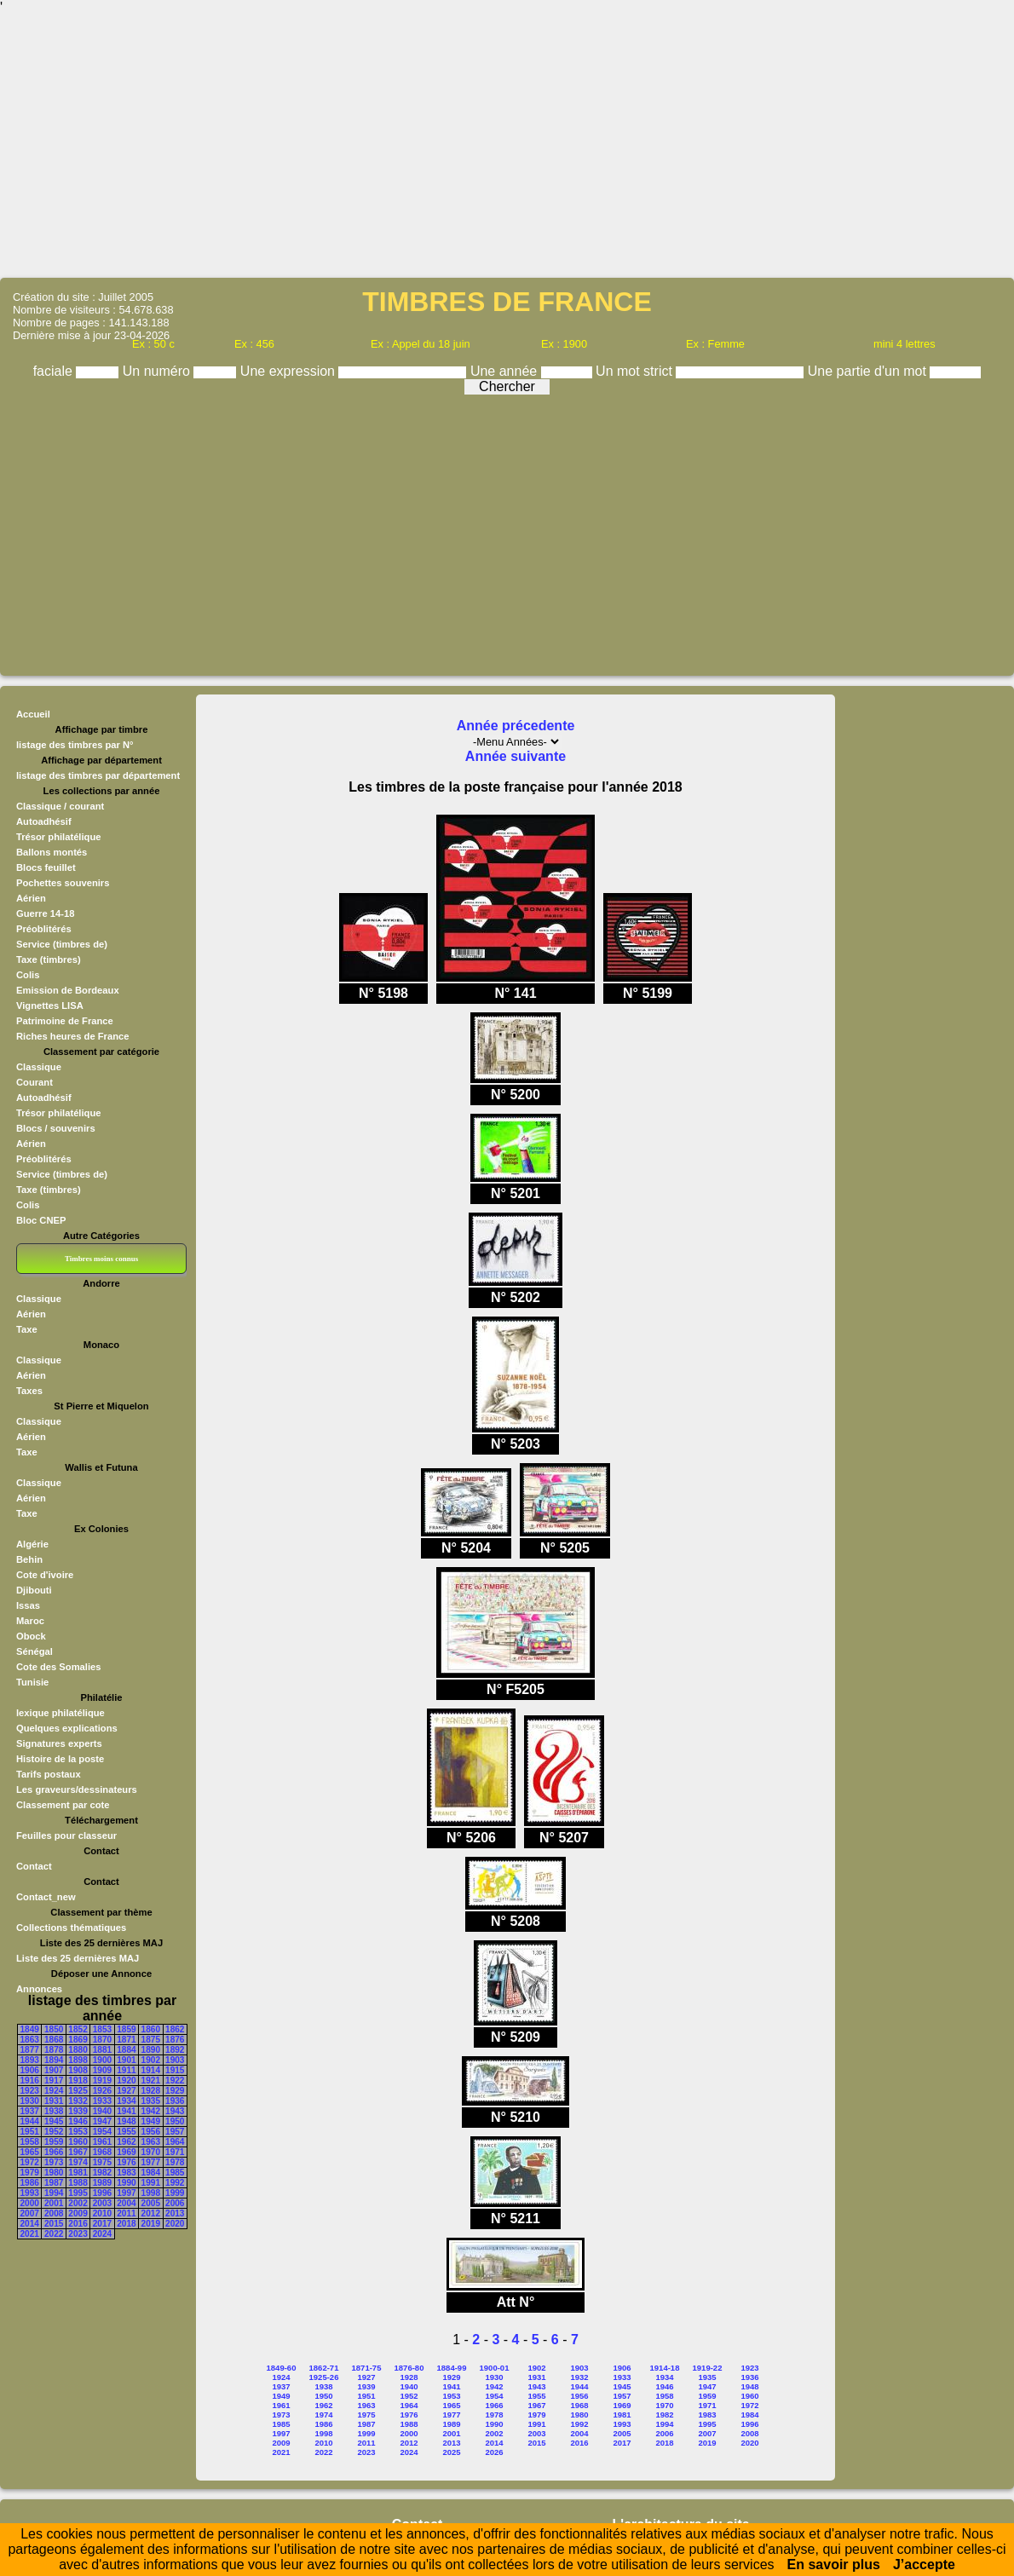  I want to click on Un numéro, so click(158, 371).